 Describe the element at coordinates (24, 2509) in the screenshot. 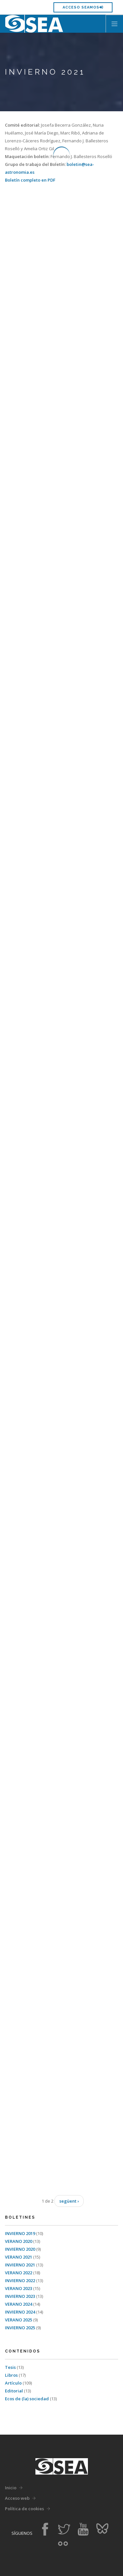

I see `Política de cookies` at that location.